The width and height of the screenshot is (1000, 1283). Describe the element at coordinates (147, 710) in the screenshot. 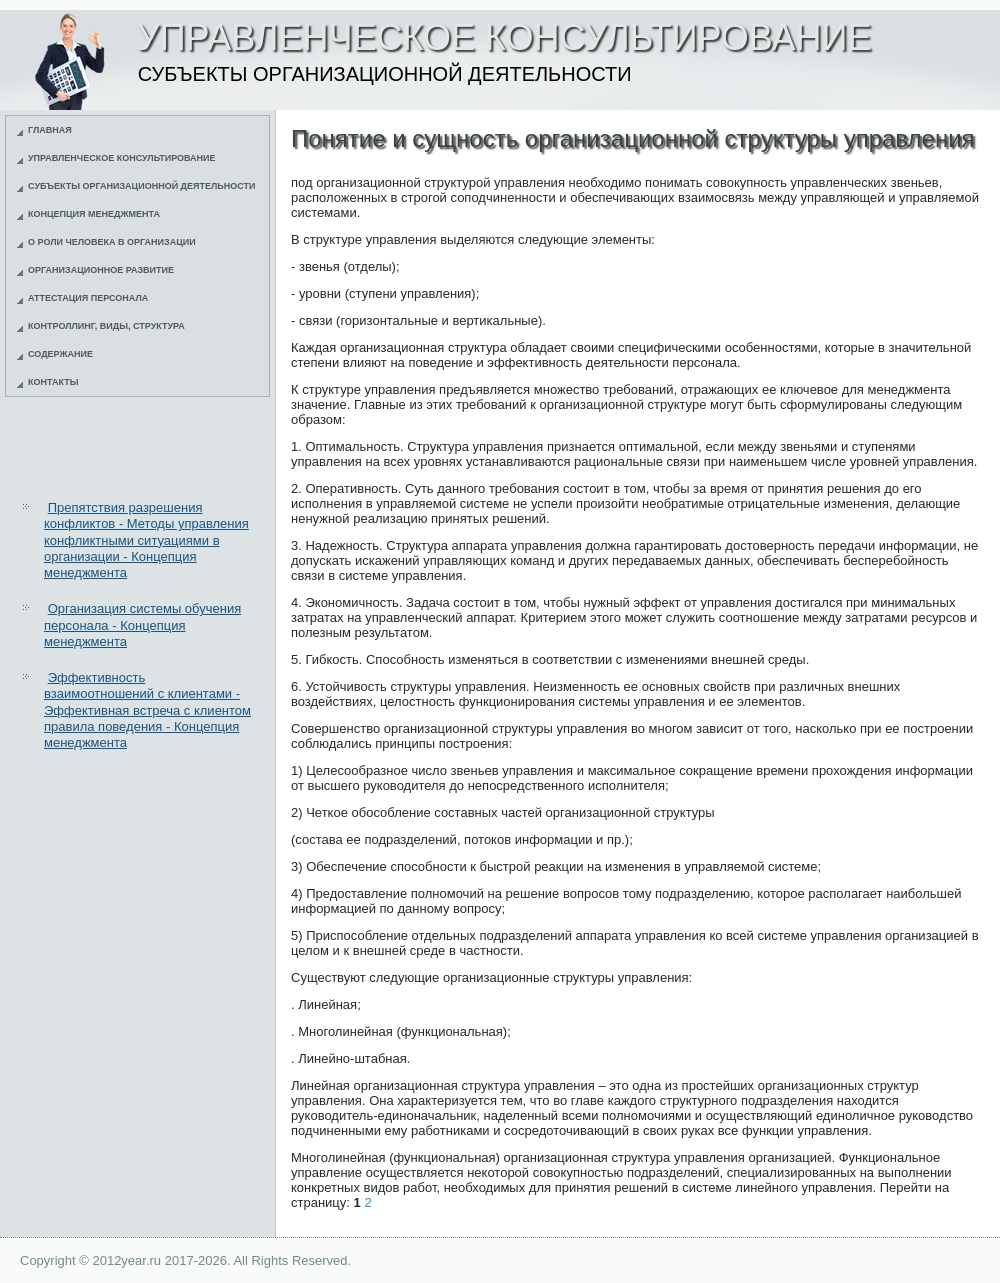

I see `Эффективность взаимоотношений с клиентами - Эффективная встреча с клиентом правила поведения - Концепция менеджмента` at that location.